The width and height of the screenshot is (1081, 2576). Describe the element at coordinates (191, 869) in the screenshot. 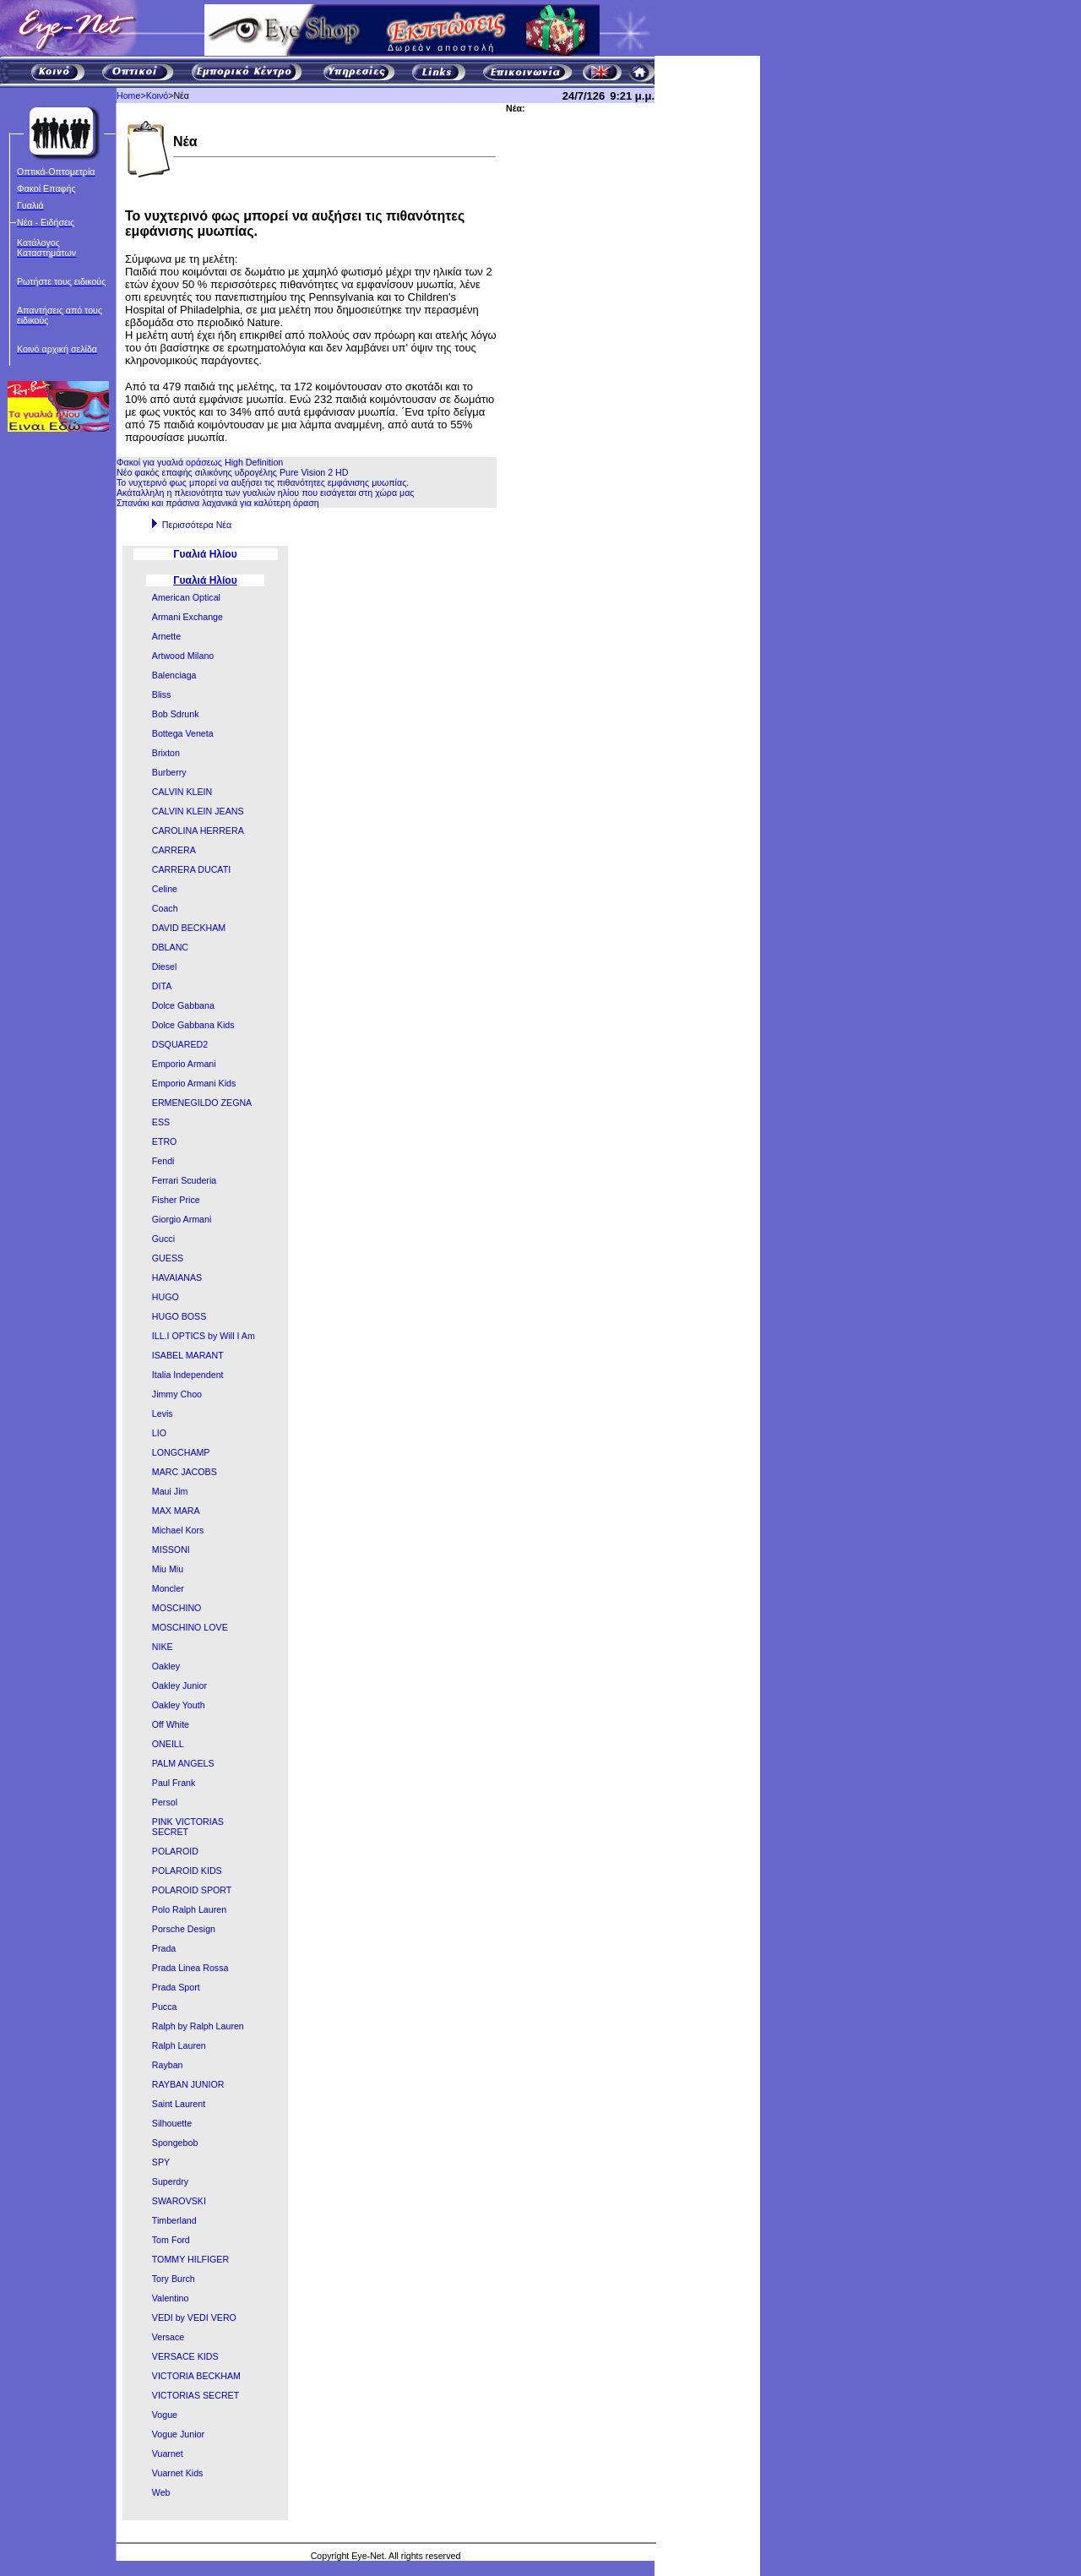

I see `CARRERA DUCATI` at that location.